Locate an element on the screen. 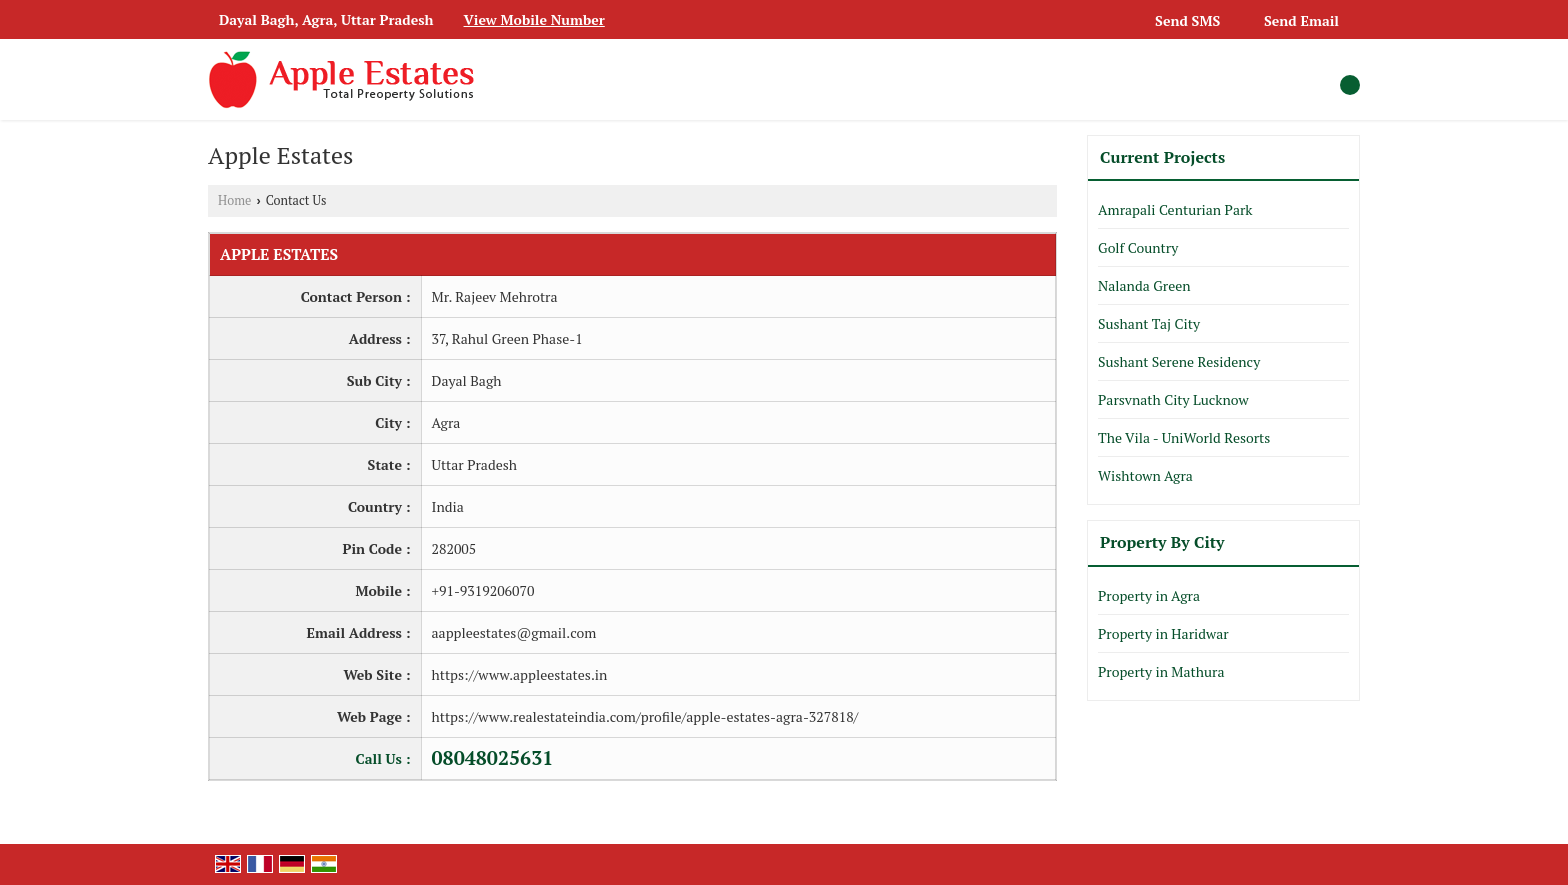 The height and width of the screenshot is (885, 1568). Nalanda Green is located at coordinates (1144, 285).